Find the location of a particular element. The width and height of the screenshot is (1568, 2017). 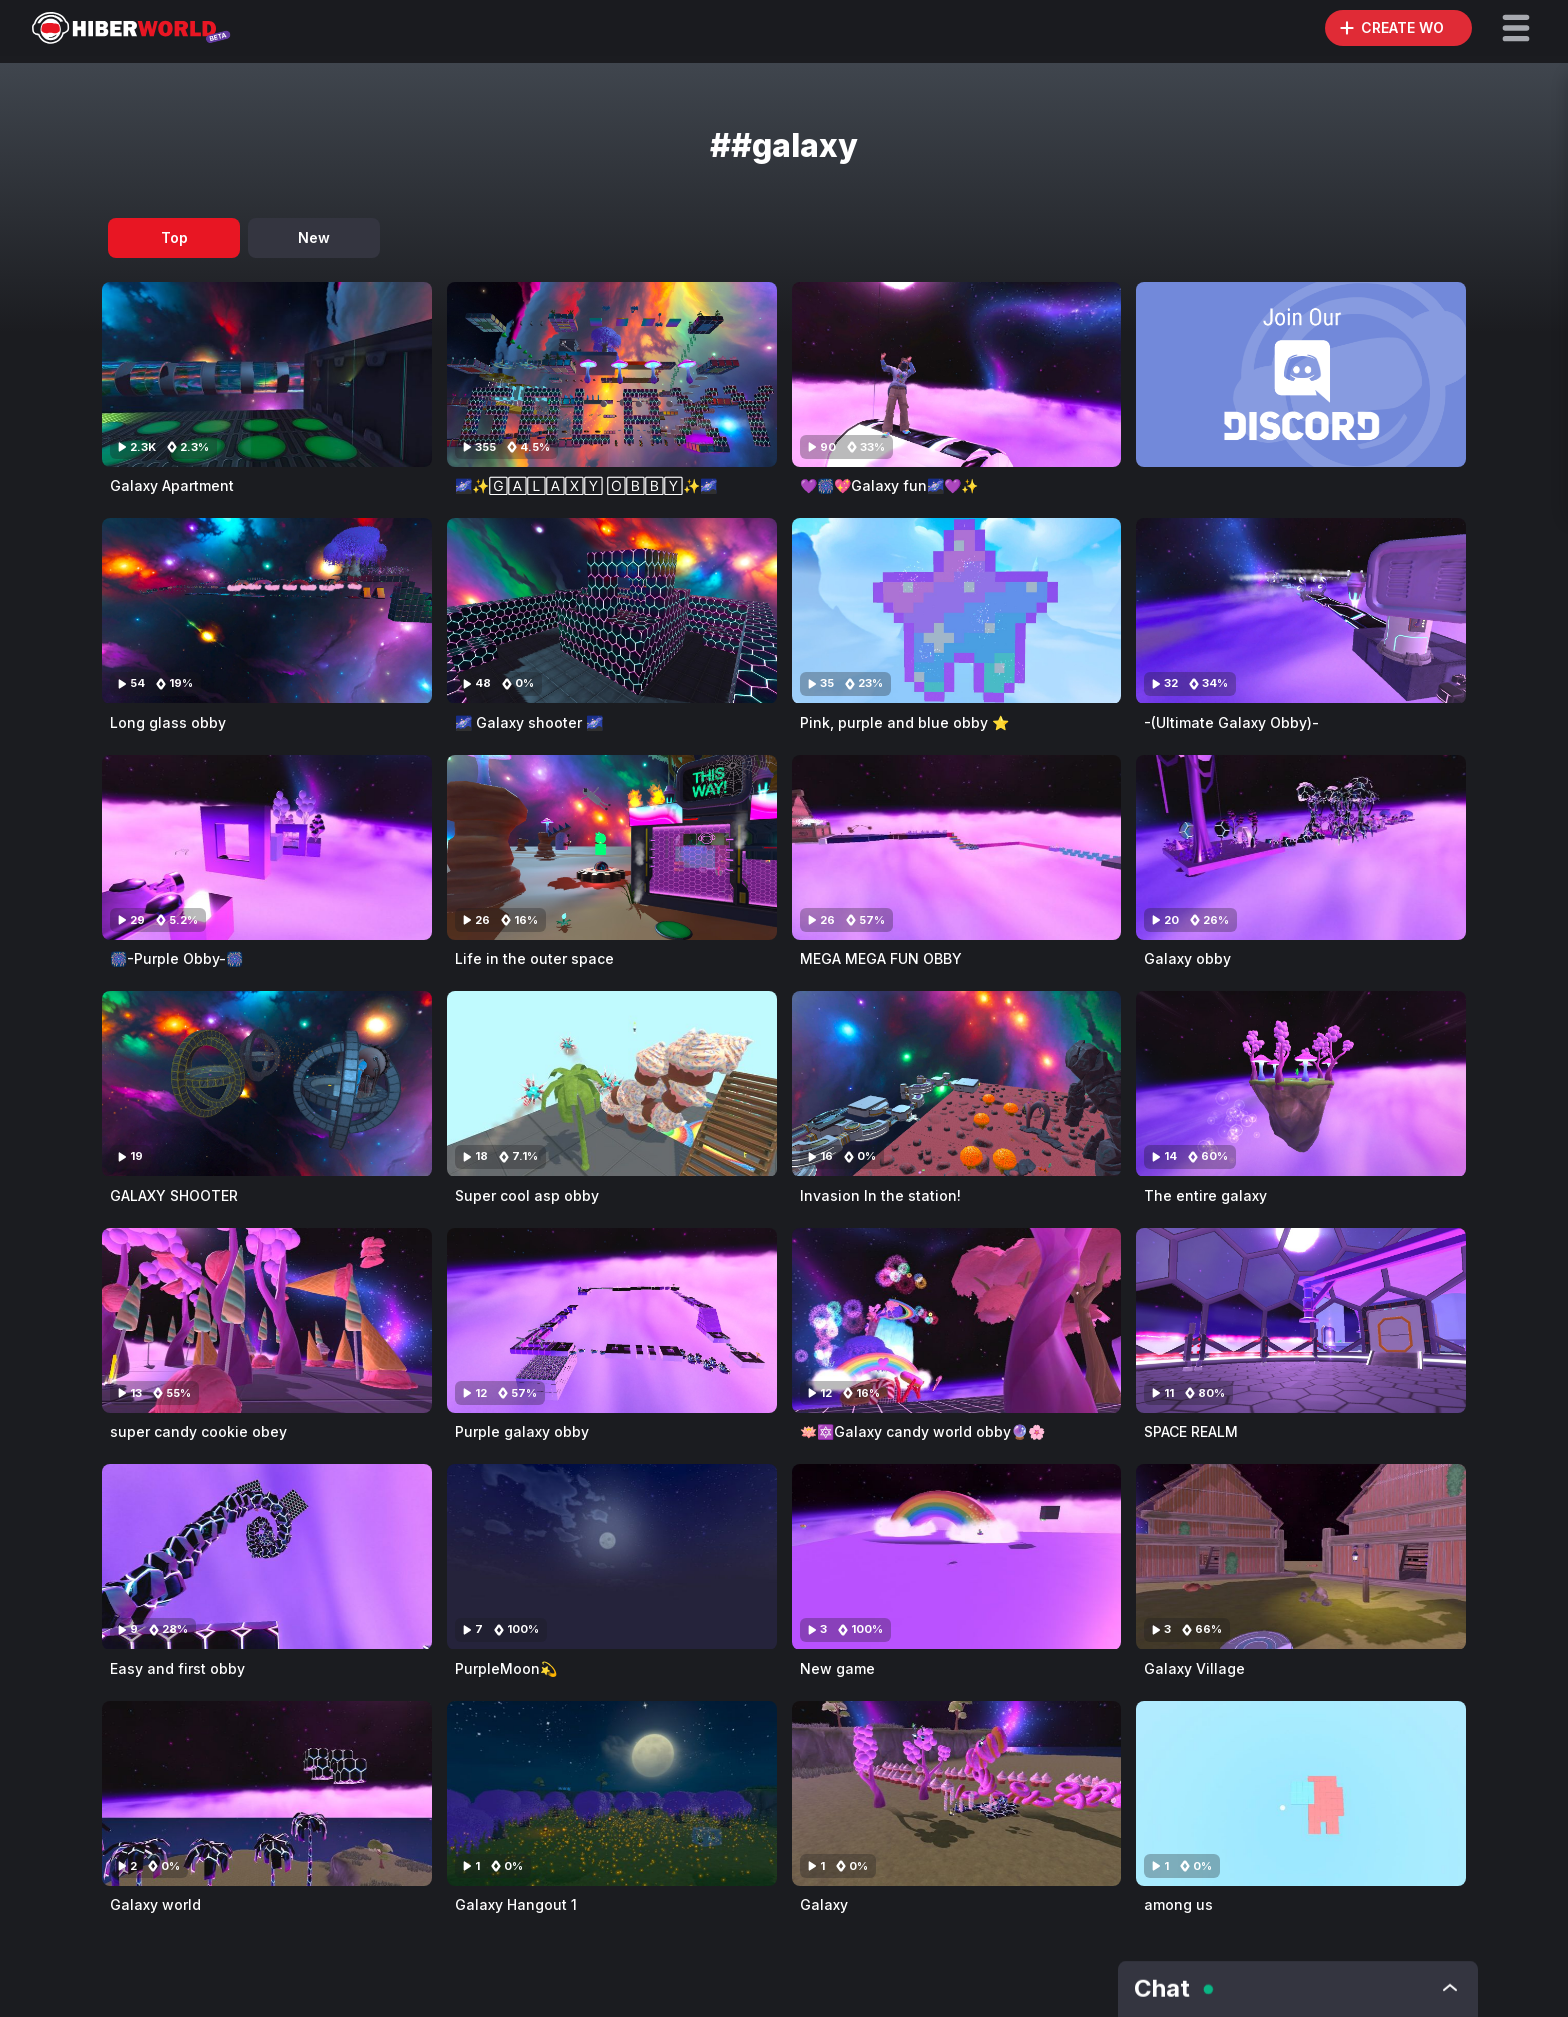

Long glass obby is located at coordinates (168, 722).